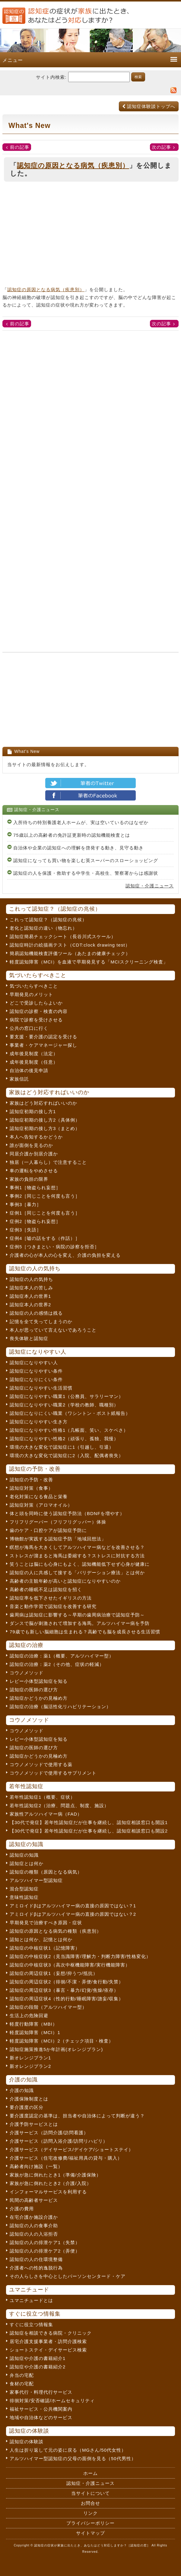  I want to click on 要支援・要介護の認定を受ける, so click(43, 1036).